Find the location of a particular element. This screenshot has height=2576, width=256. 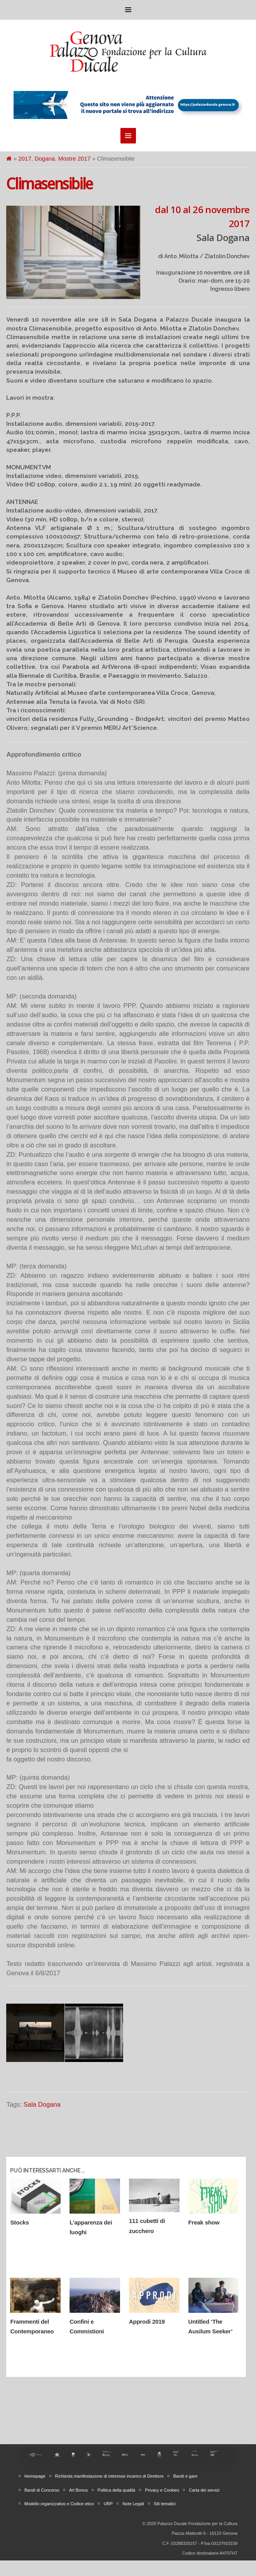

Freak show is located at coordinates (203, 2222).